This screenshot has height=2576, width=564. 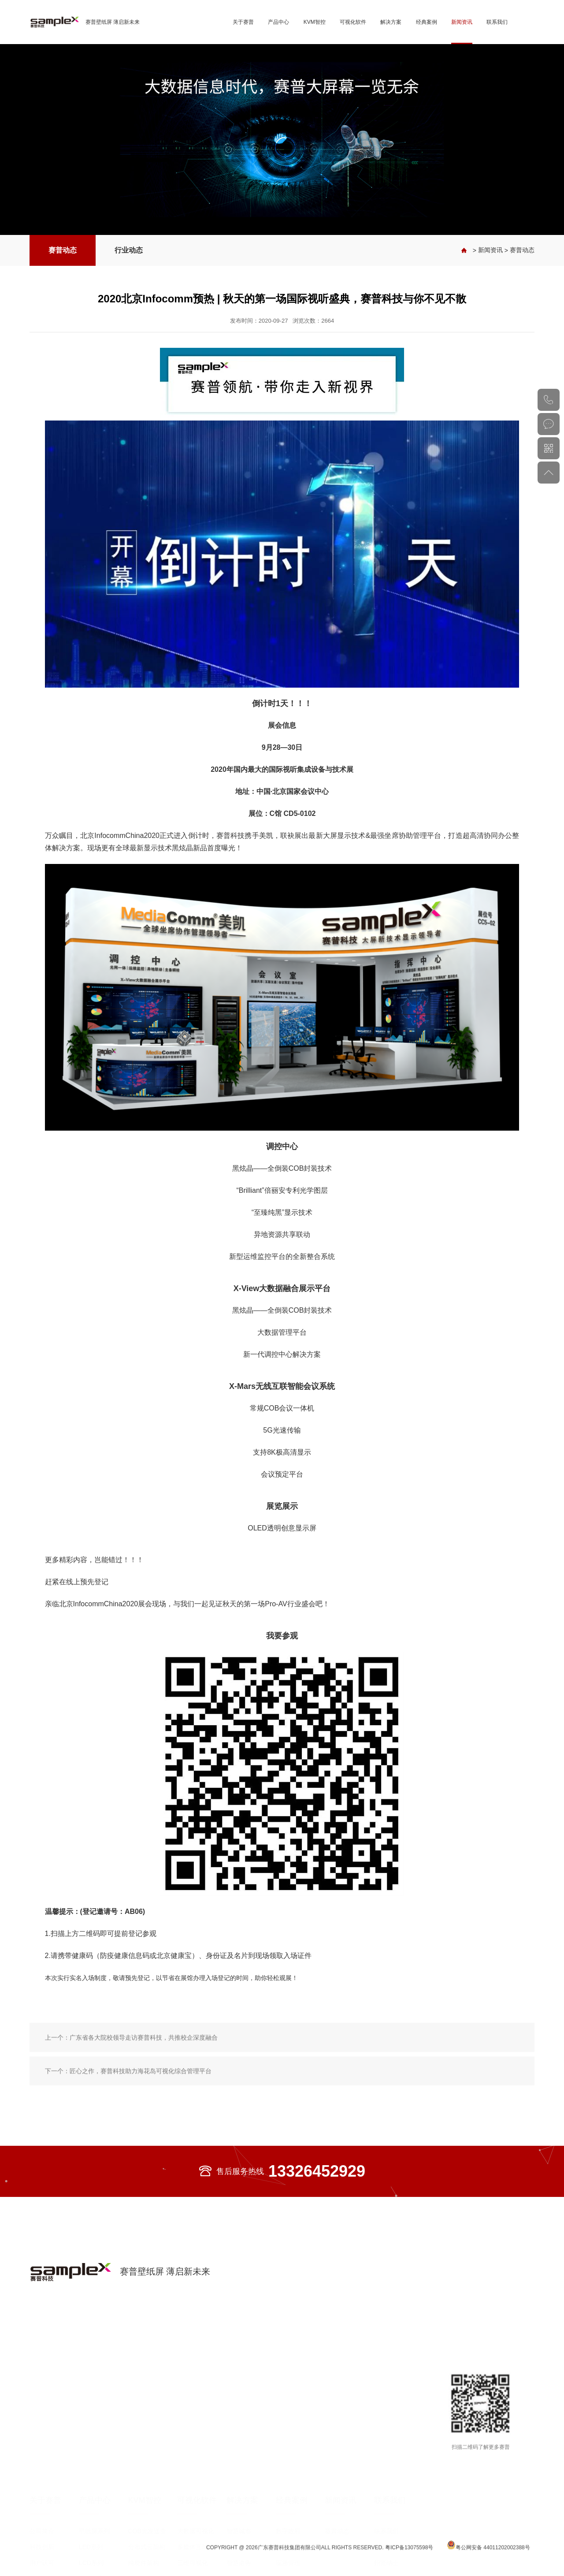 I want to click on 公司简介, so click(x=42, y=2464).